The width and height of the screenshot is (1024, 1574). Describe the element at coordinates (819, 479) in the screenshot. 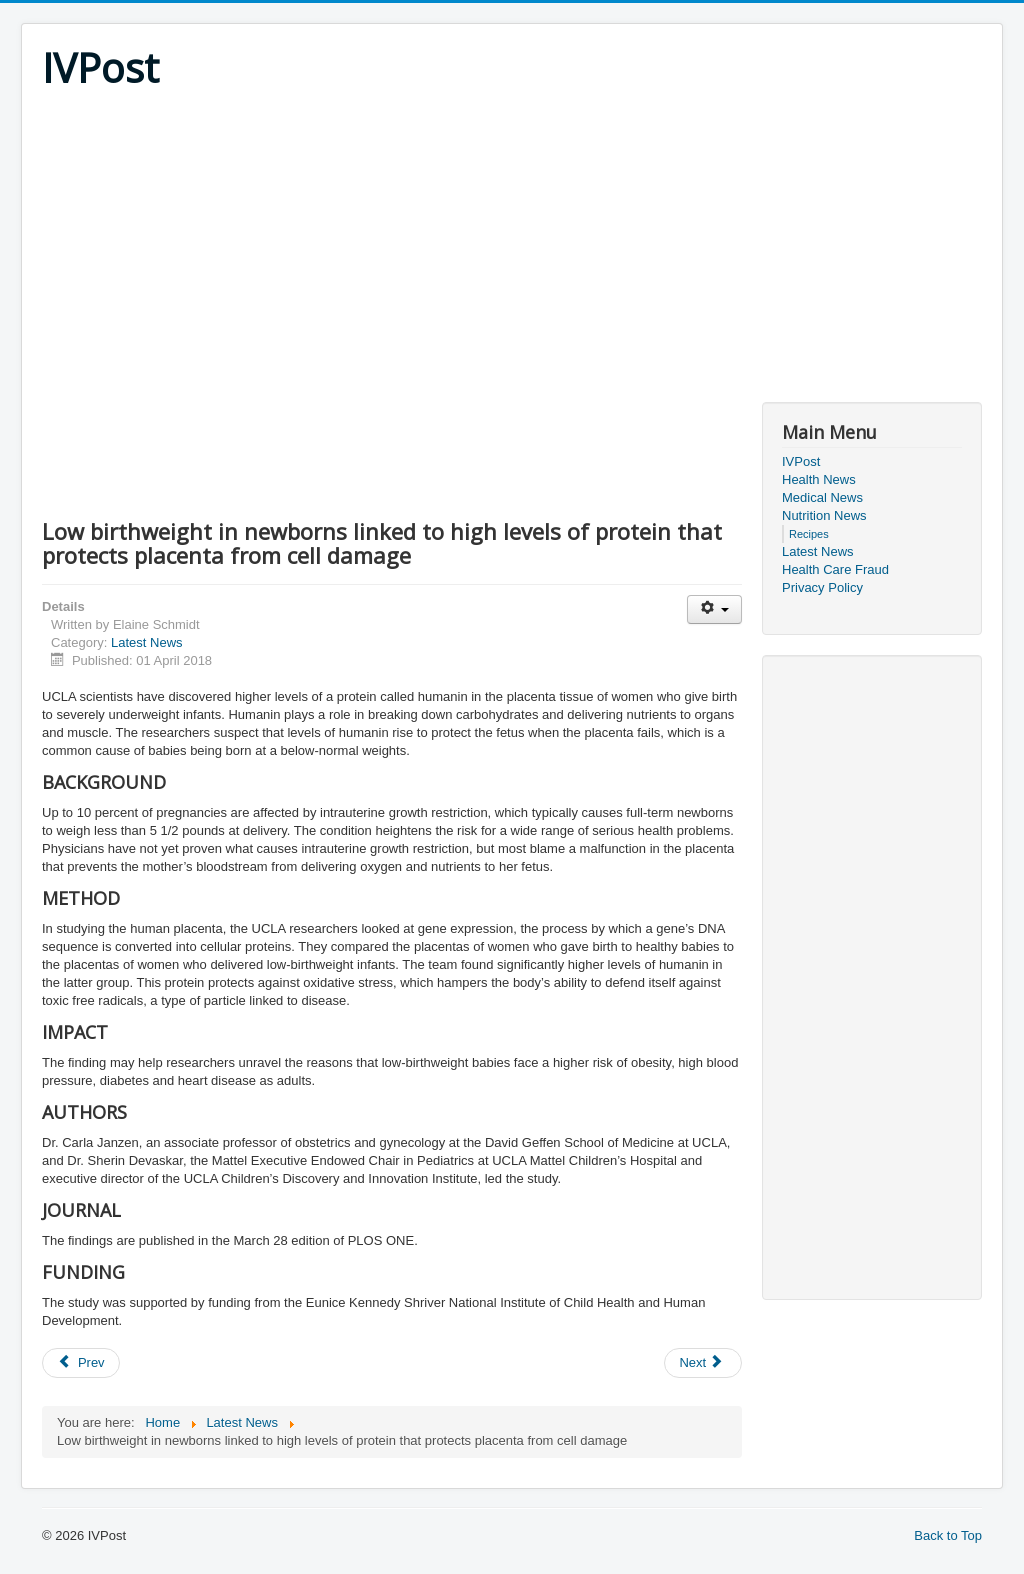

I see `Health News` at that location.